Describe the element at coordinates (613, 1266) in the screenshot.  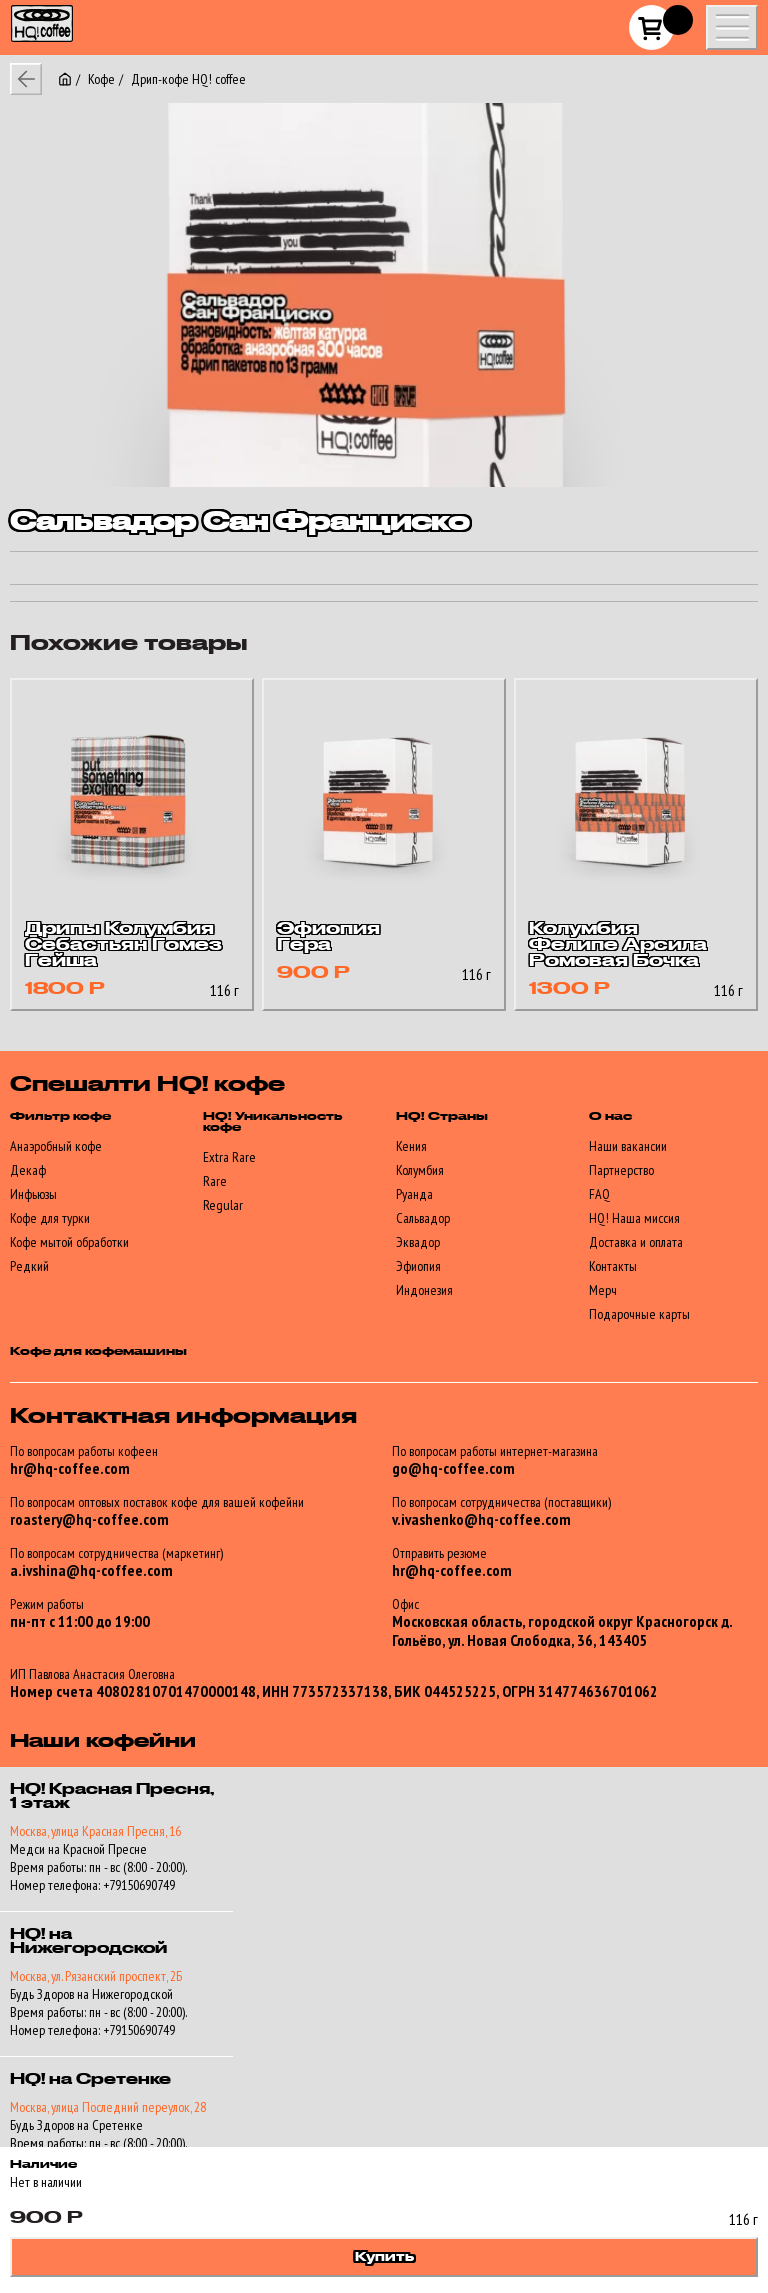
I see `Контакты` at that location.